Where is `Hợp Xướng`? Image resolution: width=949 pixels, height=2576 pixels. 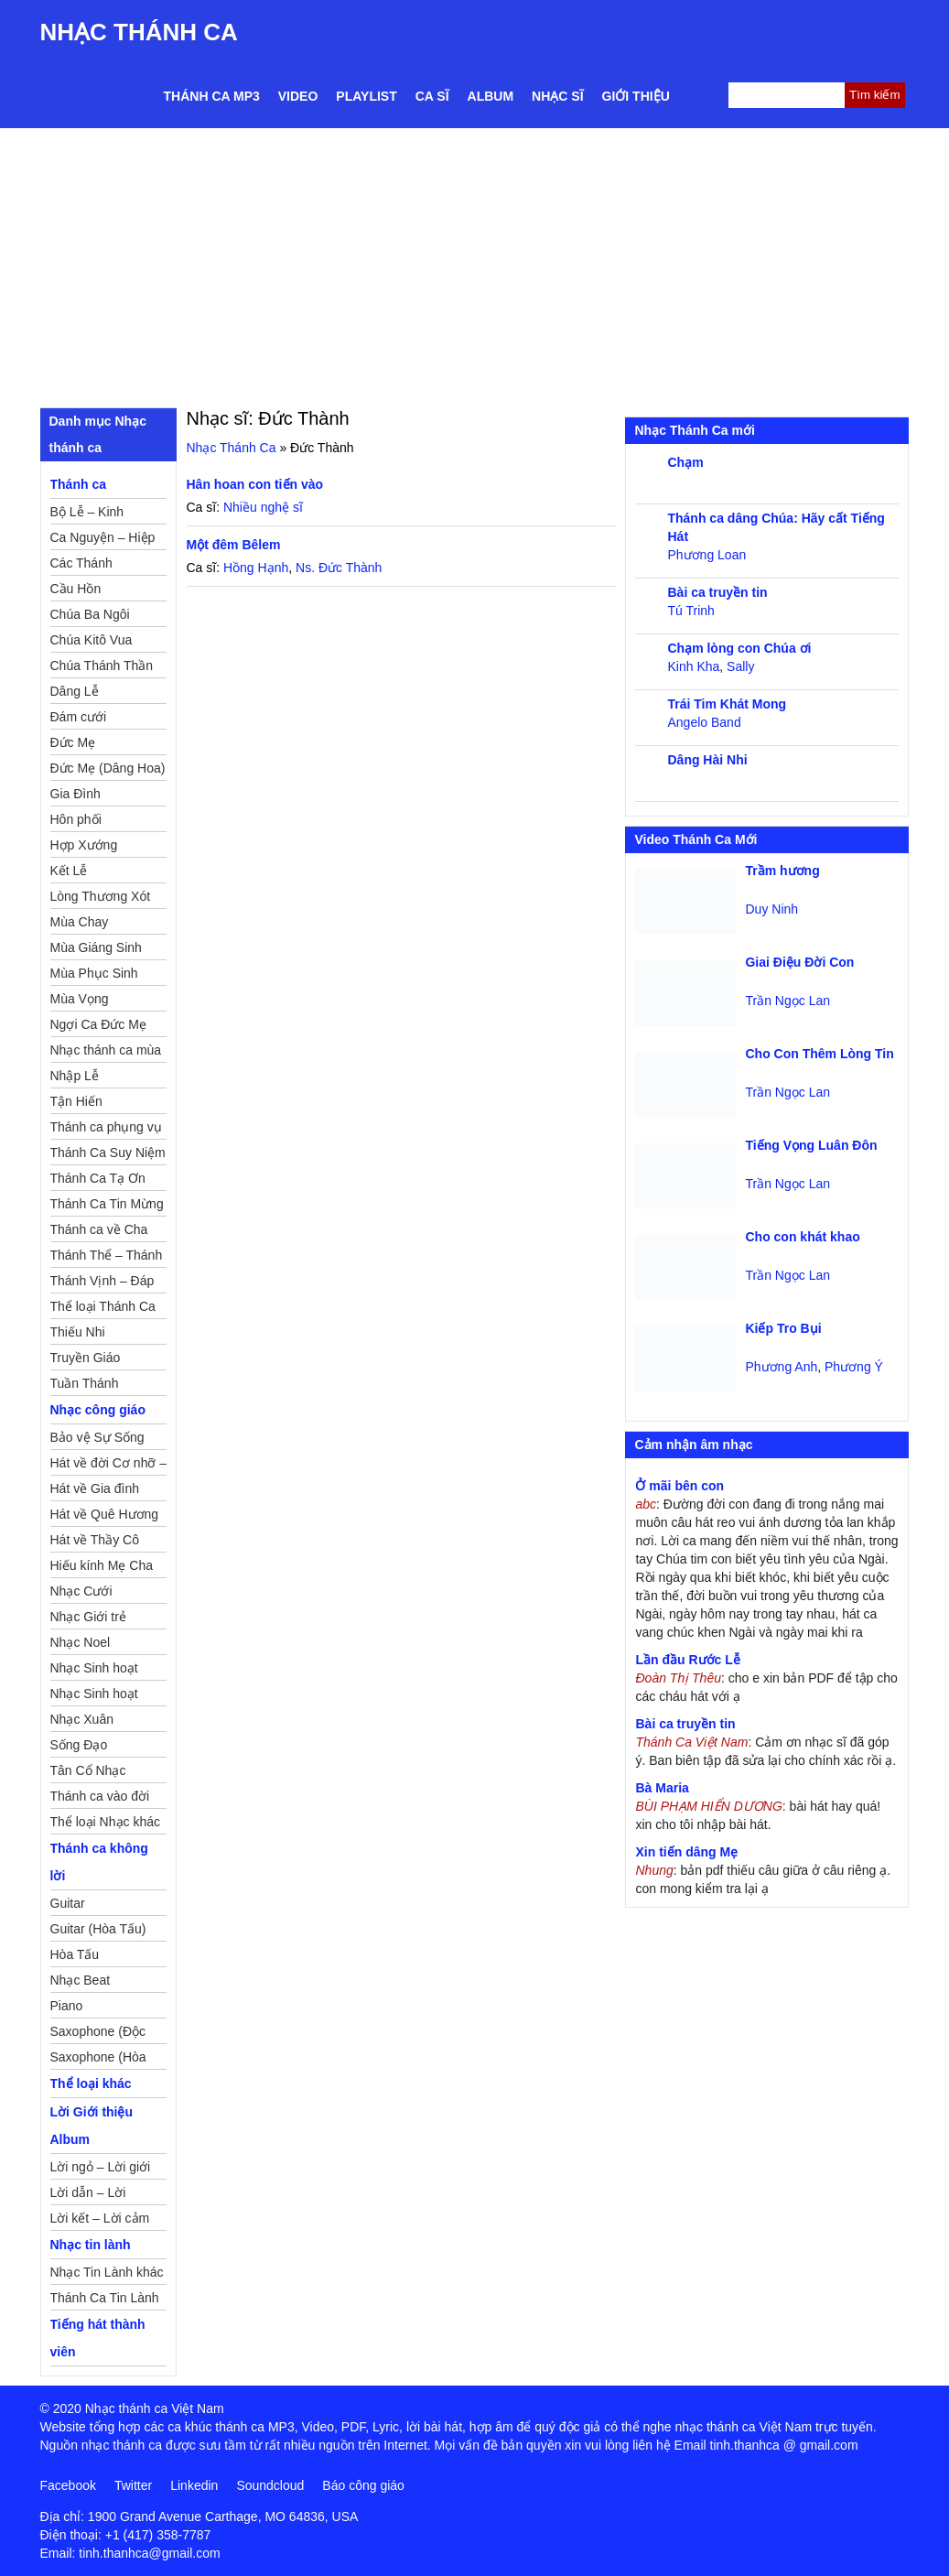 Hợp Xướng is located at coordinates (84, 845).